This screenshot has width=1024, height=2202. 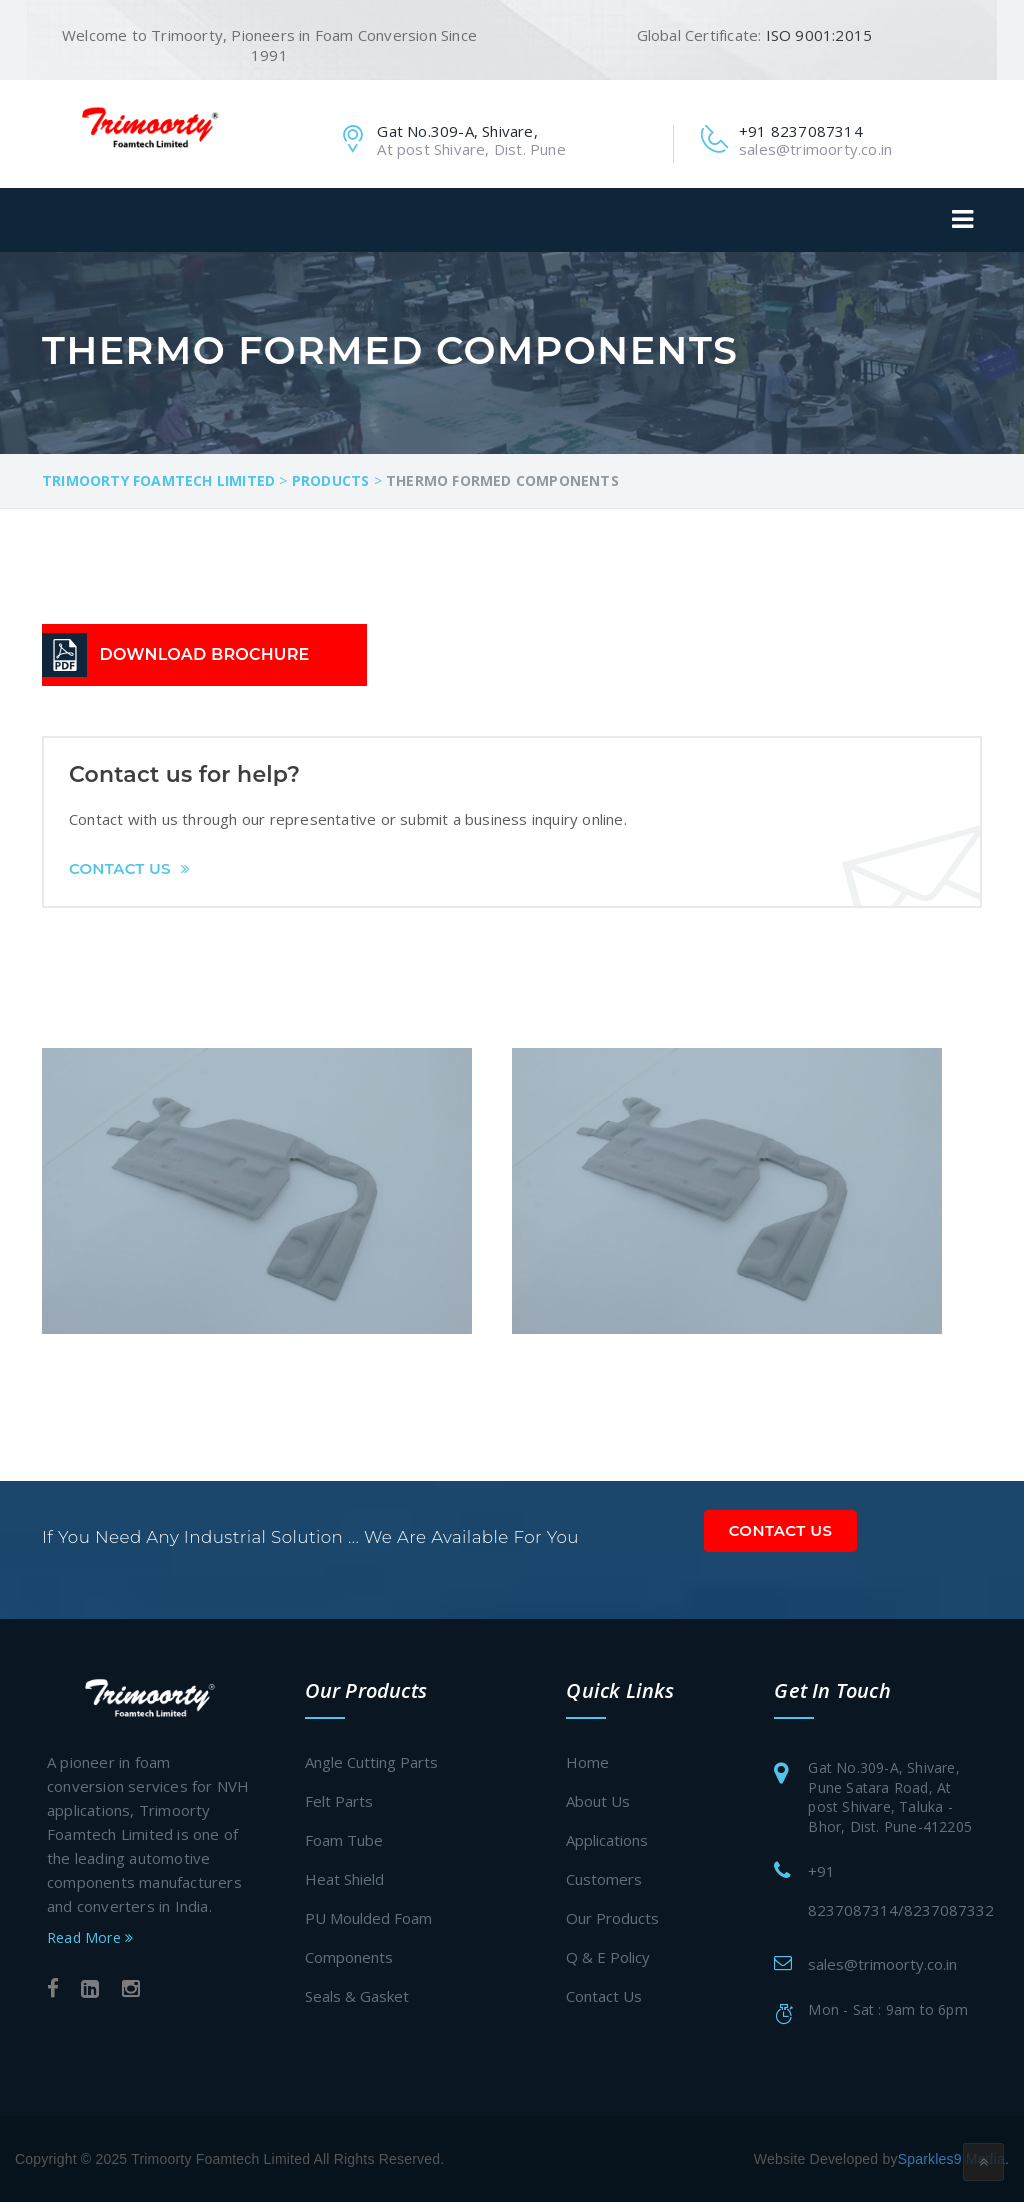 I want to click on About Us, so click(x=598, y=1801).